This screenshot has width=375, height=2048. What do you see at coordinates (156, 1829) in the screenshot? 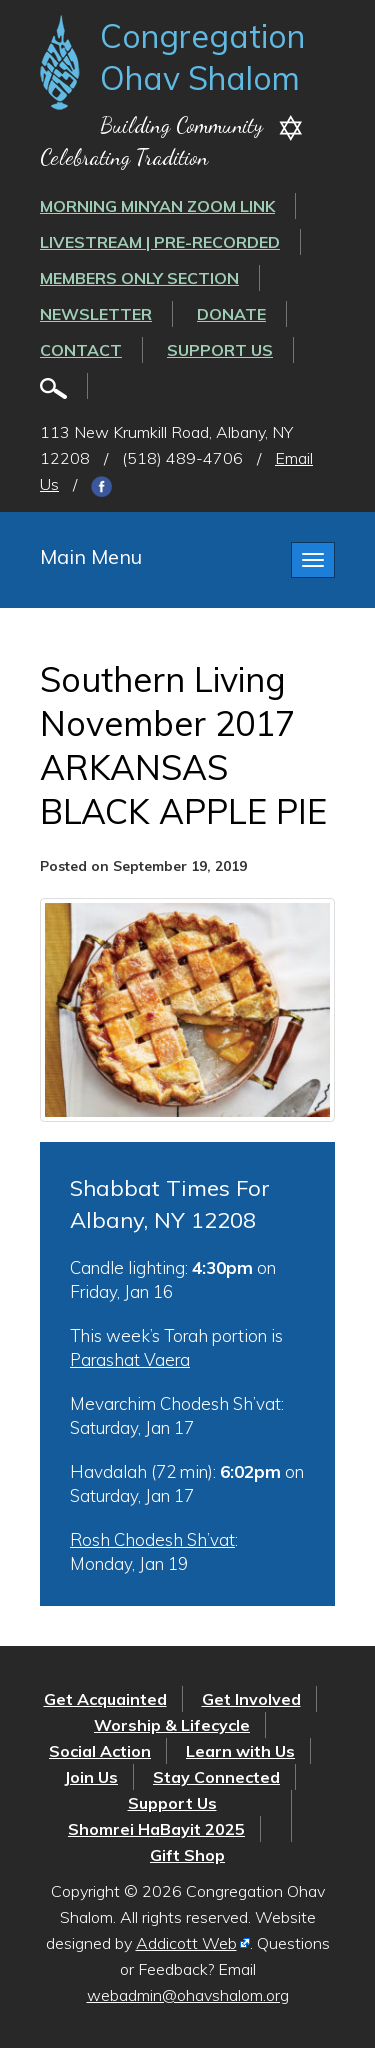
I see `Shomrei HaBayit 2025` at bounding box center [156, 1829].